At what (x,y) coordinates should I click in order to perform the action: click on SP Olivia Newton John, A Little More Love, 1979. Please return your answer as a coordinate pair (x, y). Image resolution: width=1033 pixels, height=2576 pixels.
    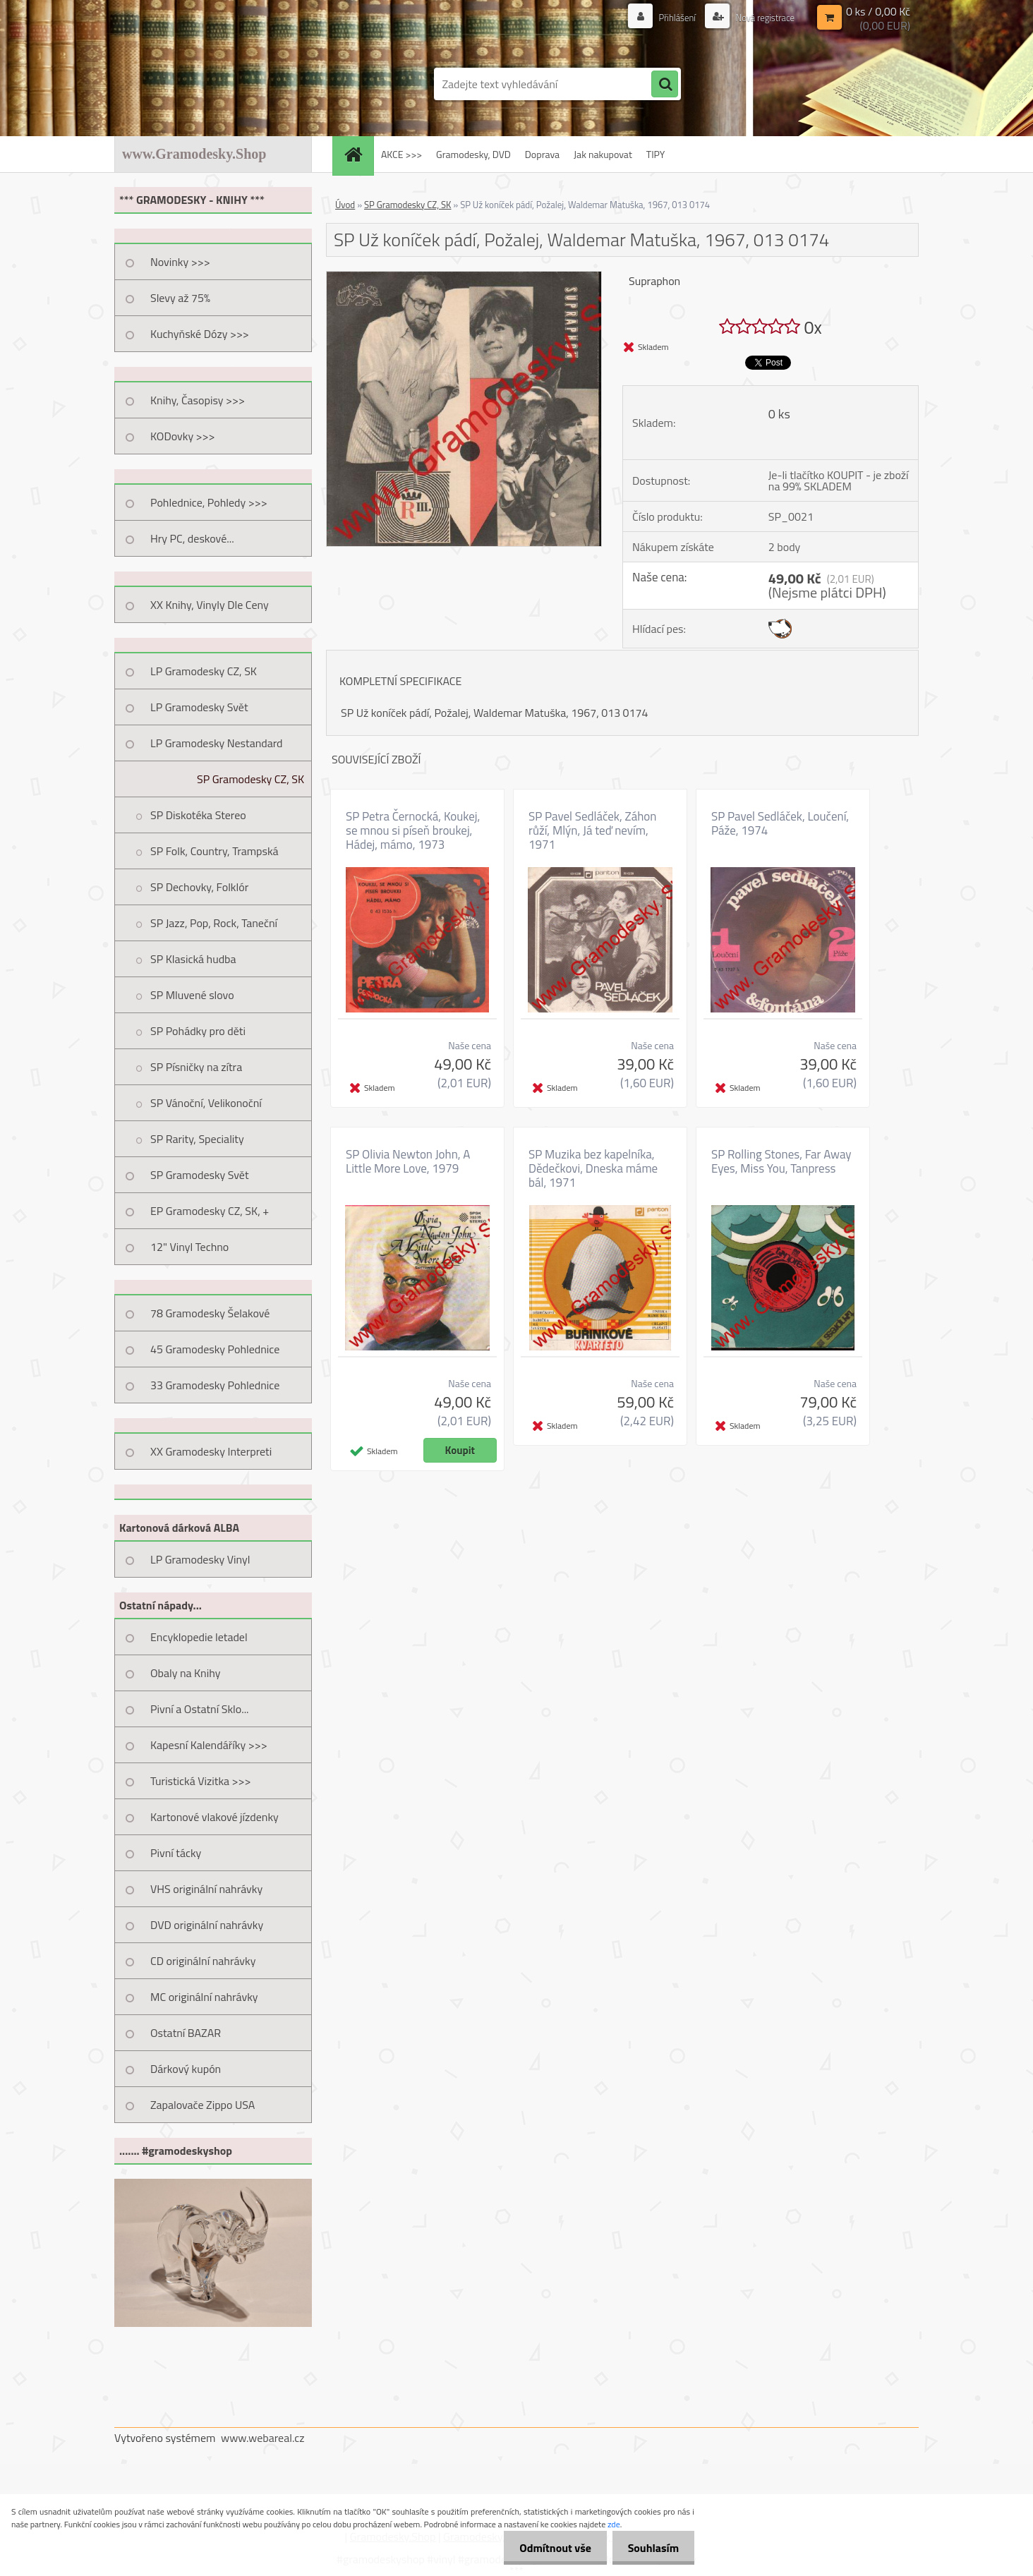
    Looking at the image, I should click on (408, 1161).